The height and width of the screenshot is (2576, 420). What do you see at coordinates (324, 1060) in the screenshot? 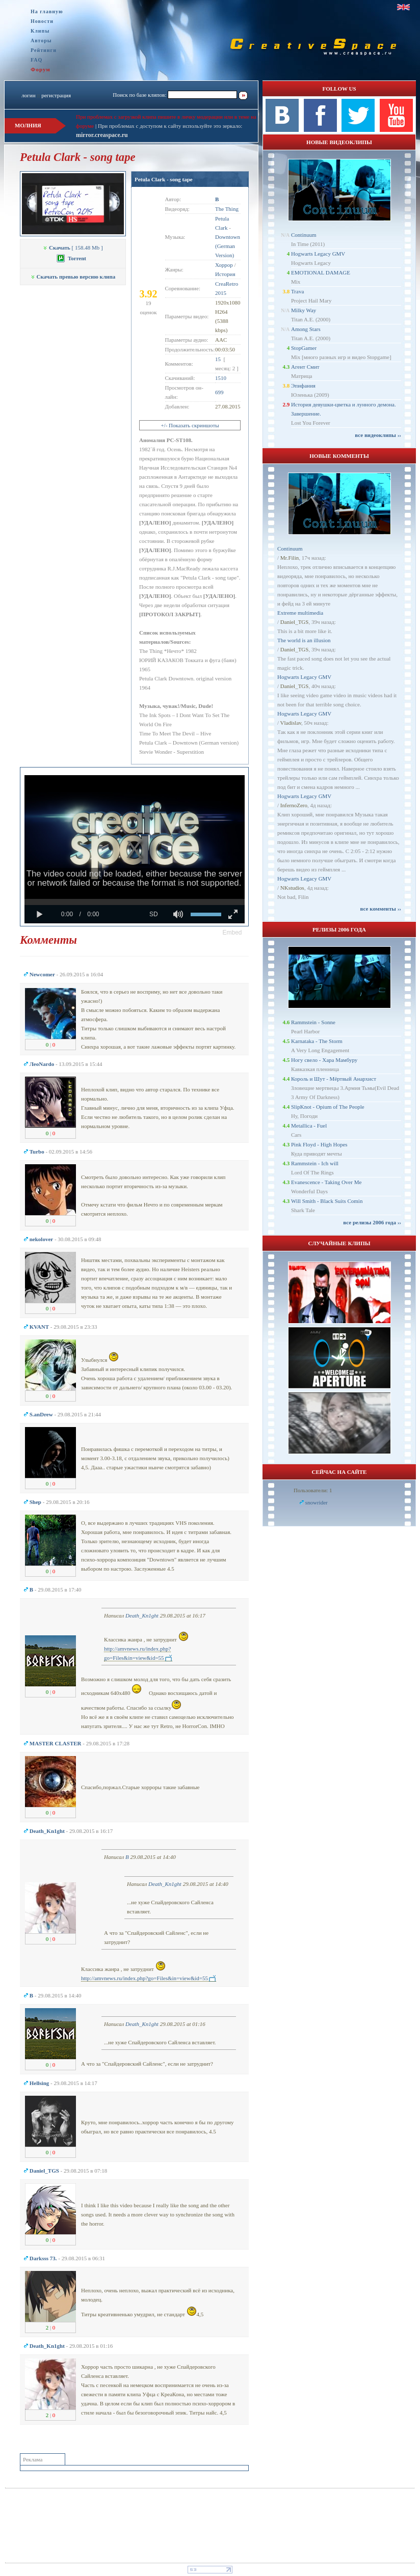
I see `Ногу свело - Хара Мамбуру` at bounding box center [324, 1060].